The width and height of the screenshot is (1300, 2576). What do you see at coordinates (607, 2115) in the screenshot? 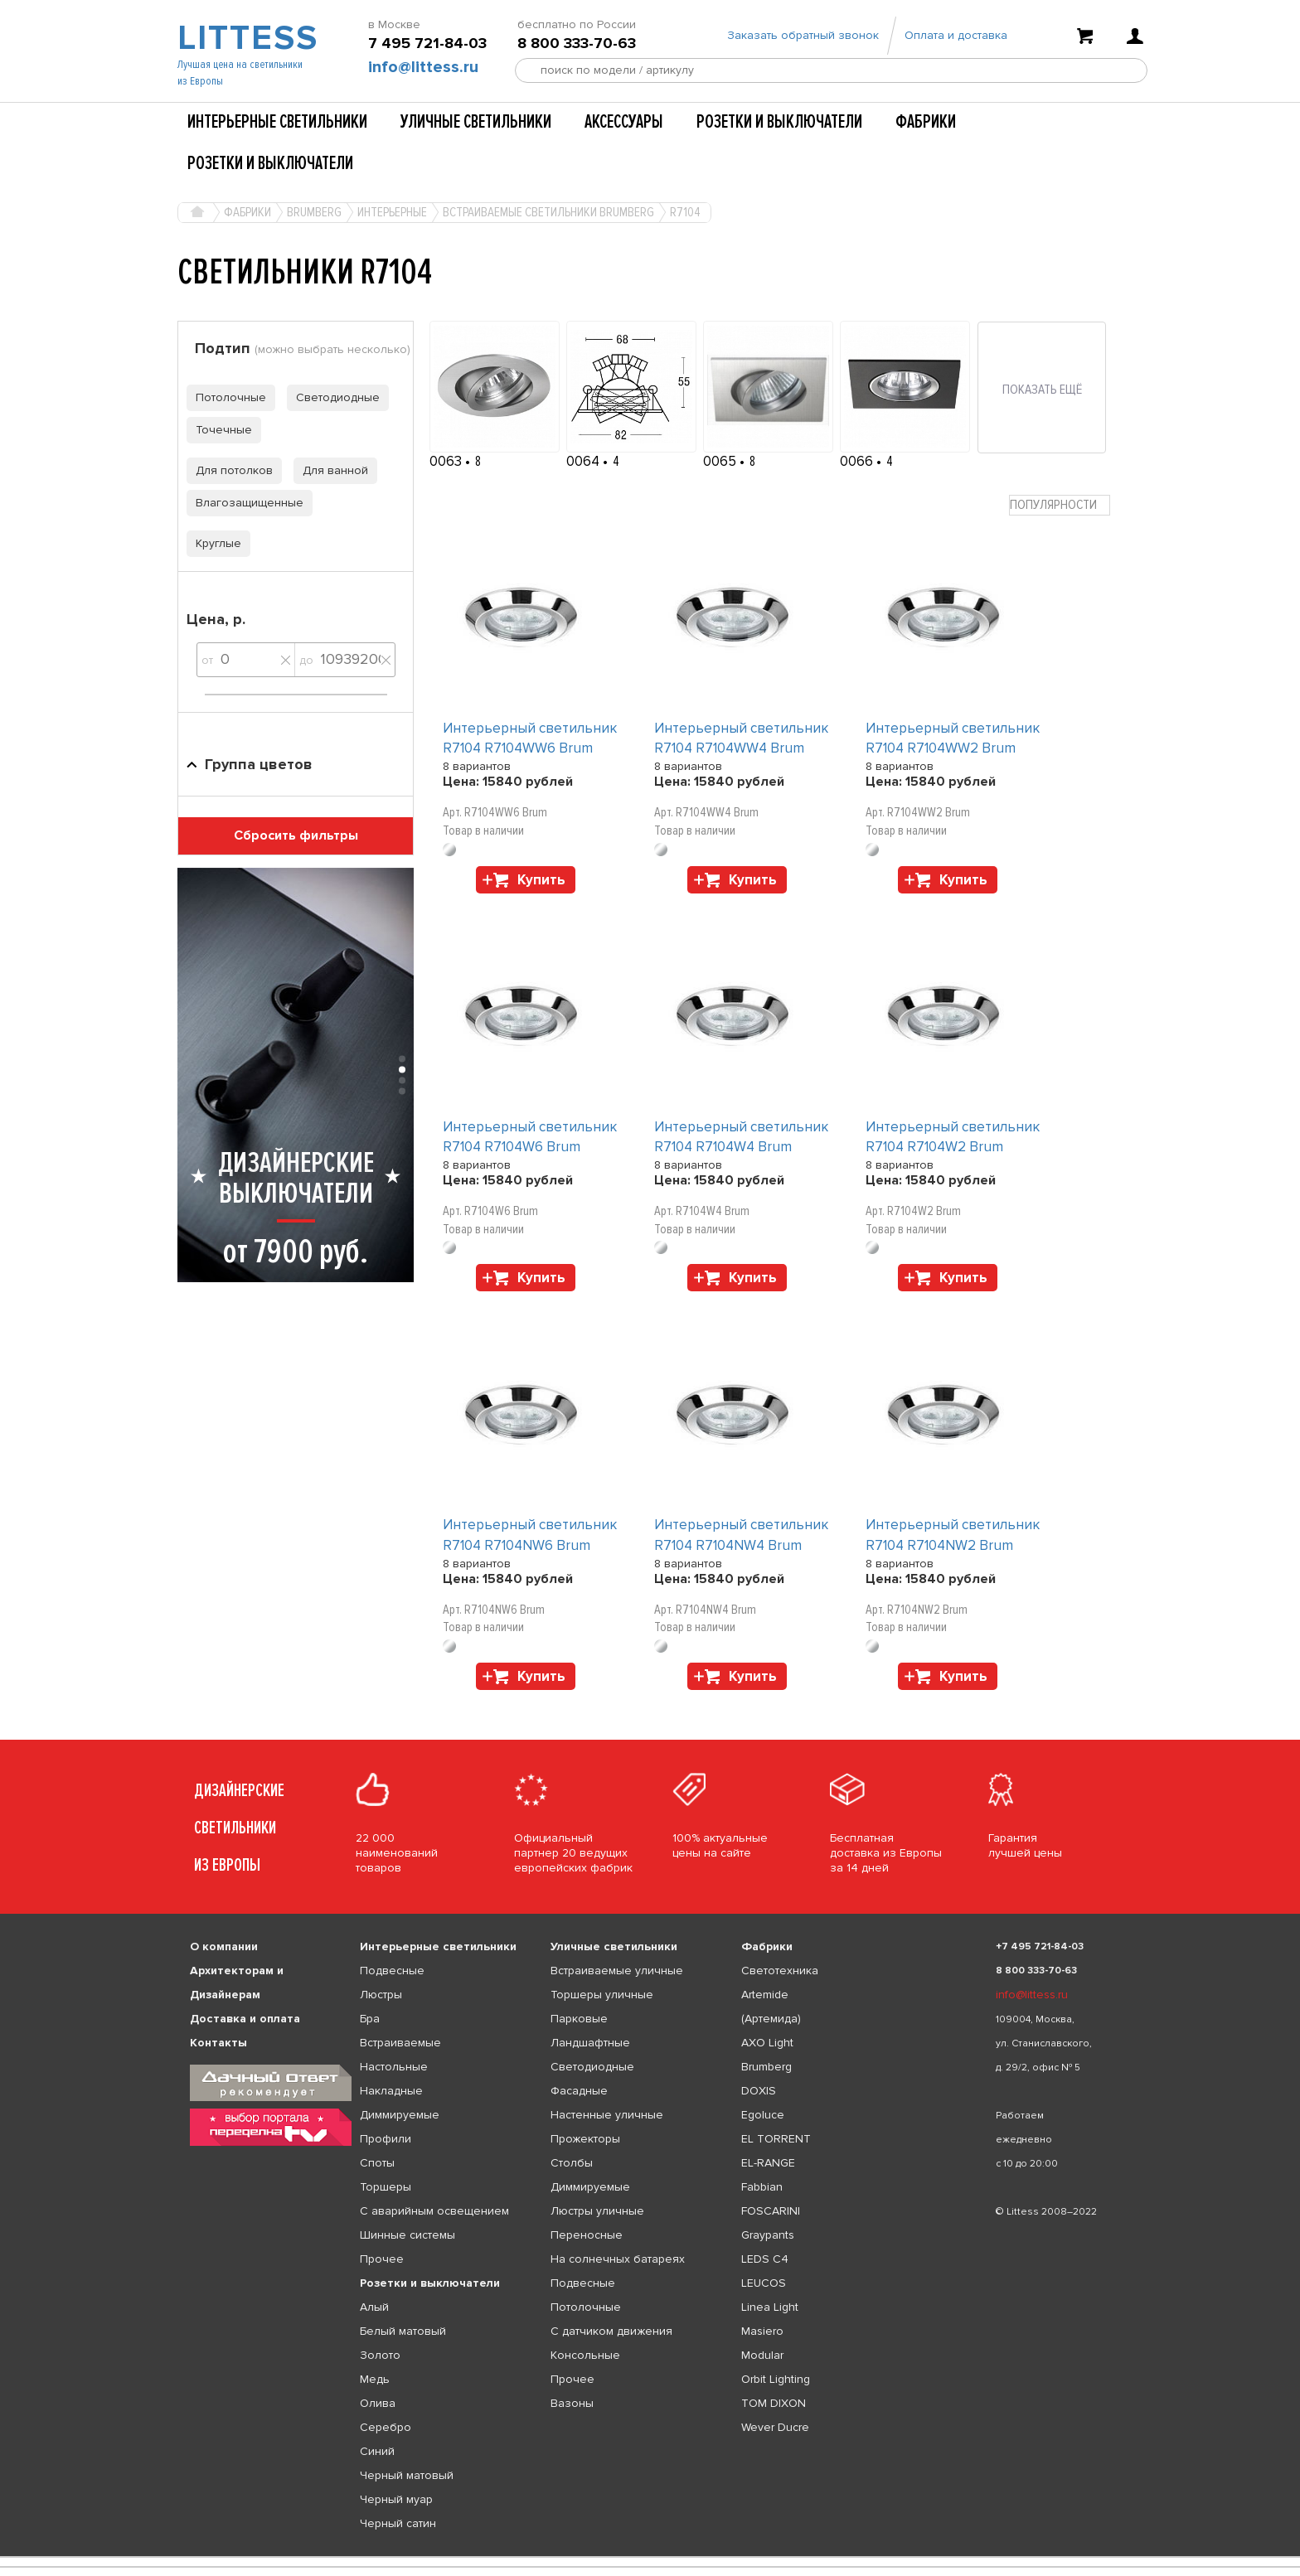
I see `Настенные уличные` at bounding box center [607, 2115].